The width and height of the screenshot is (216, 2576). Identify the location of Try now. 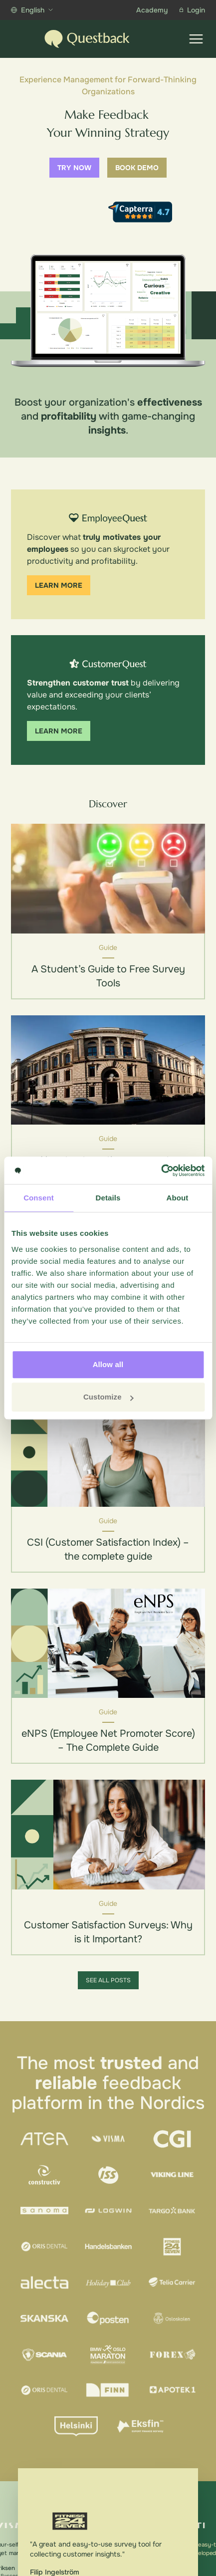
(74, 167).